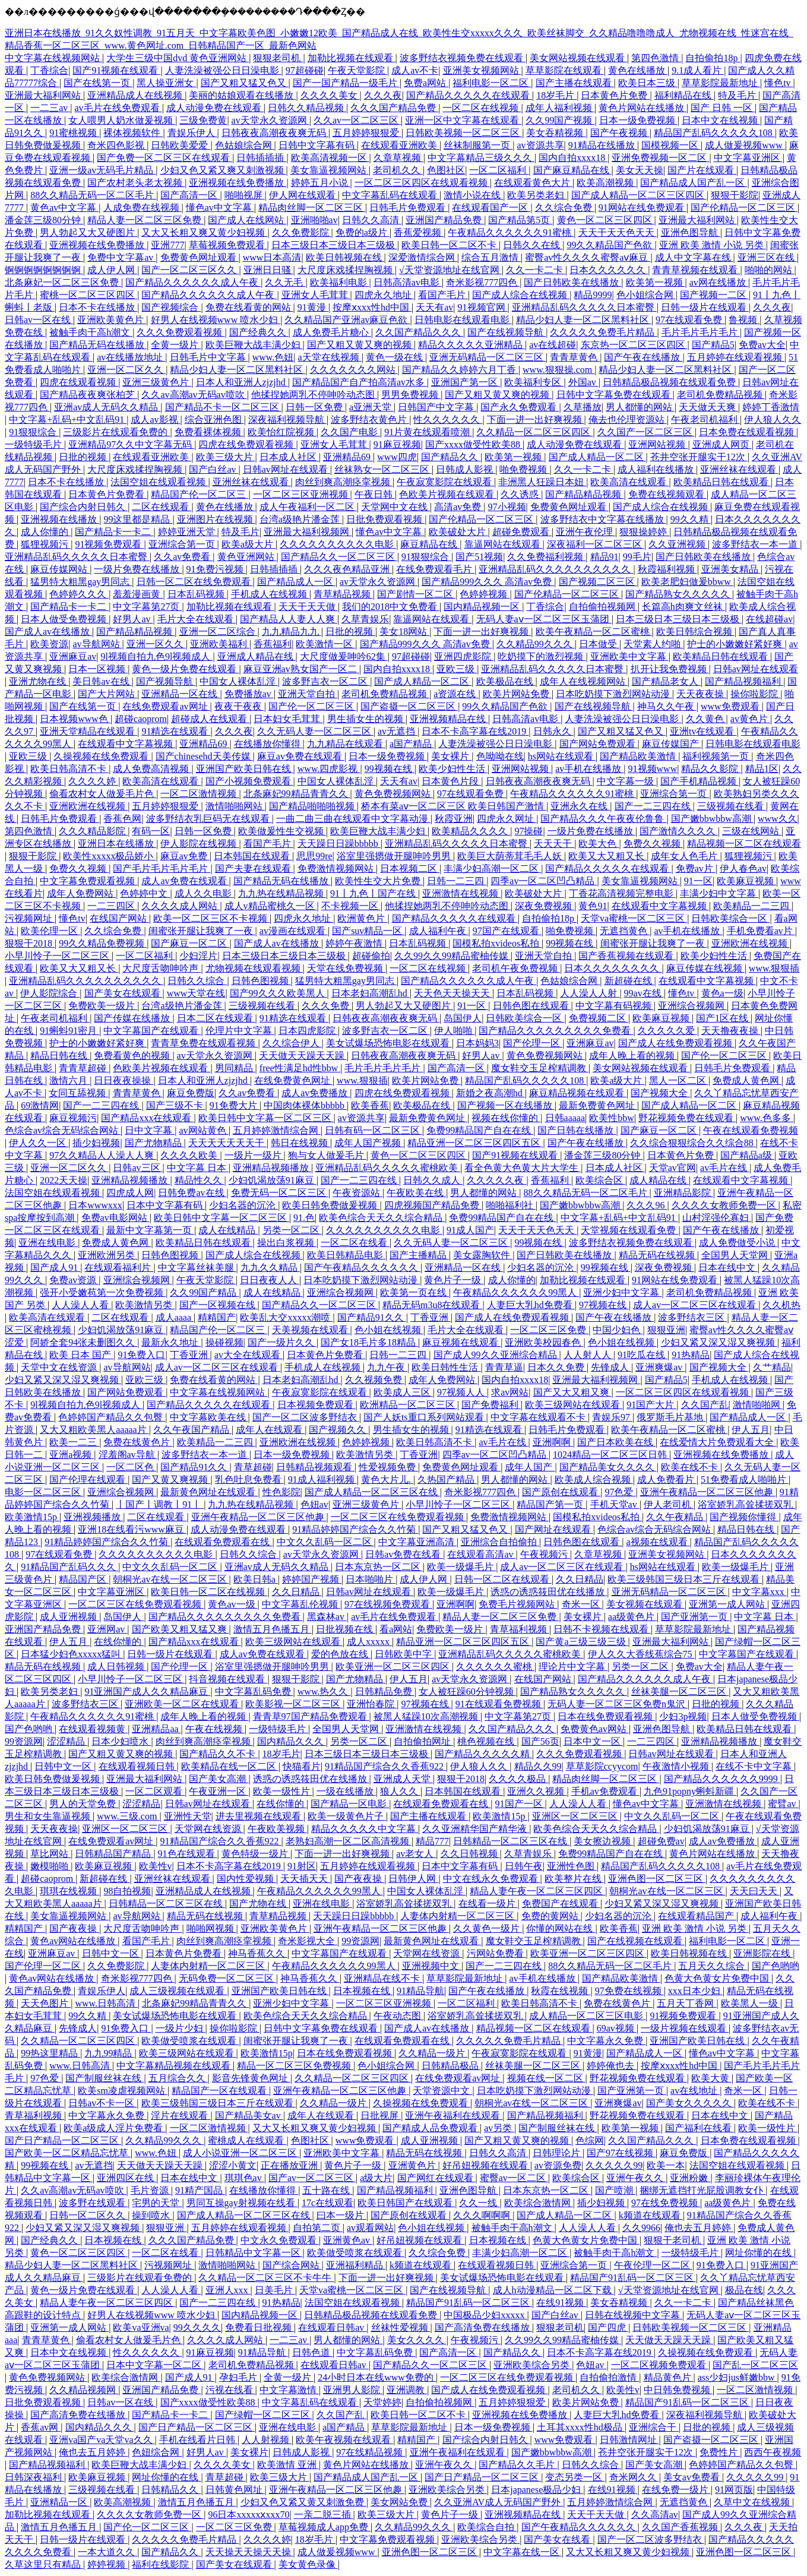 Image resolution: width=807 pixels, height=2576 pixels. I want to click on 亚洲精品乱码久久久久久蜜桃欧美, so click(387, 1168).